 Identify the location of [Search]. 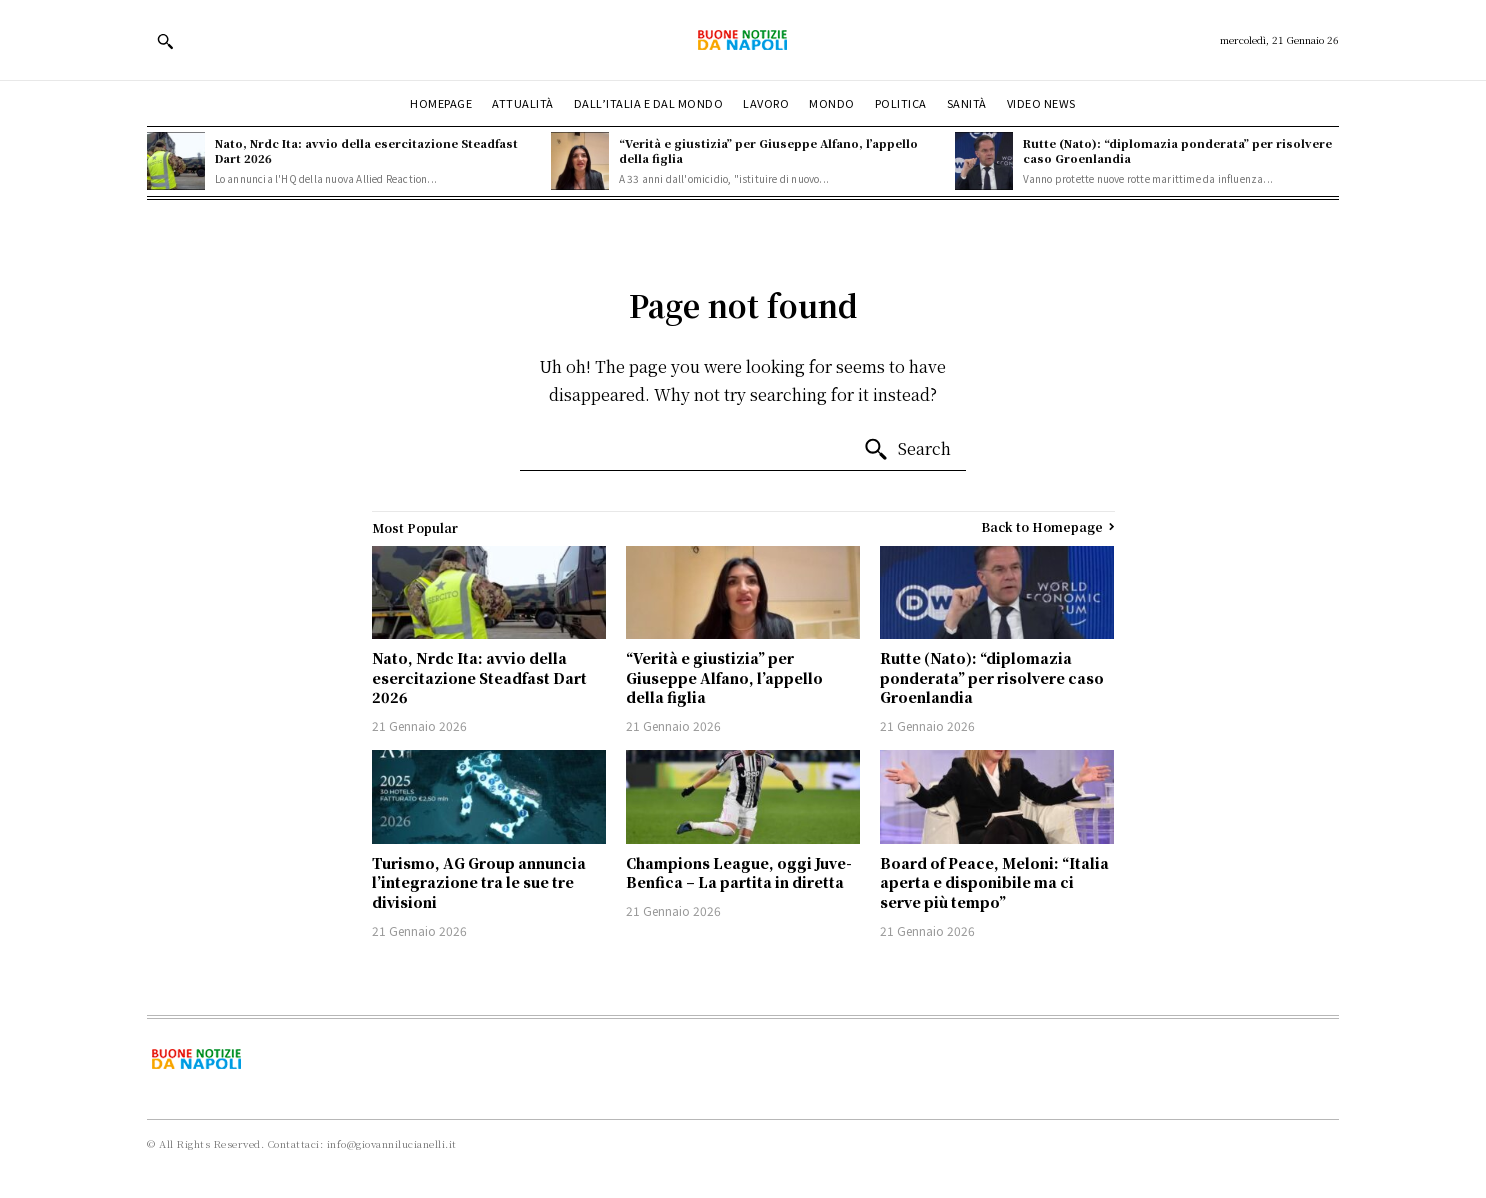
(907, 450).